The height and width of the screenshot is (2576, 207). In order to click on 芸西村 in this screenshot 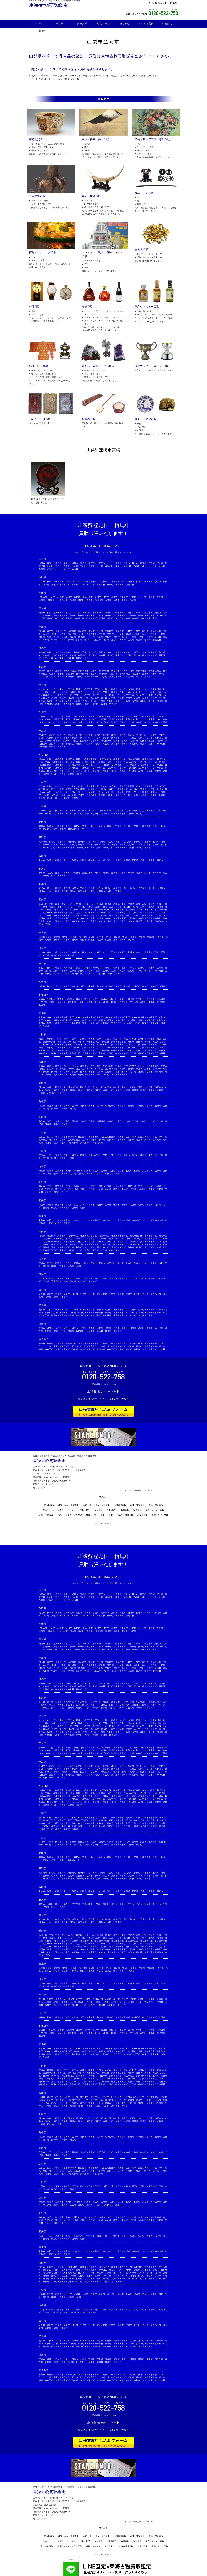, I will do `click(116, 1189)`.